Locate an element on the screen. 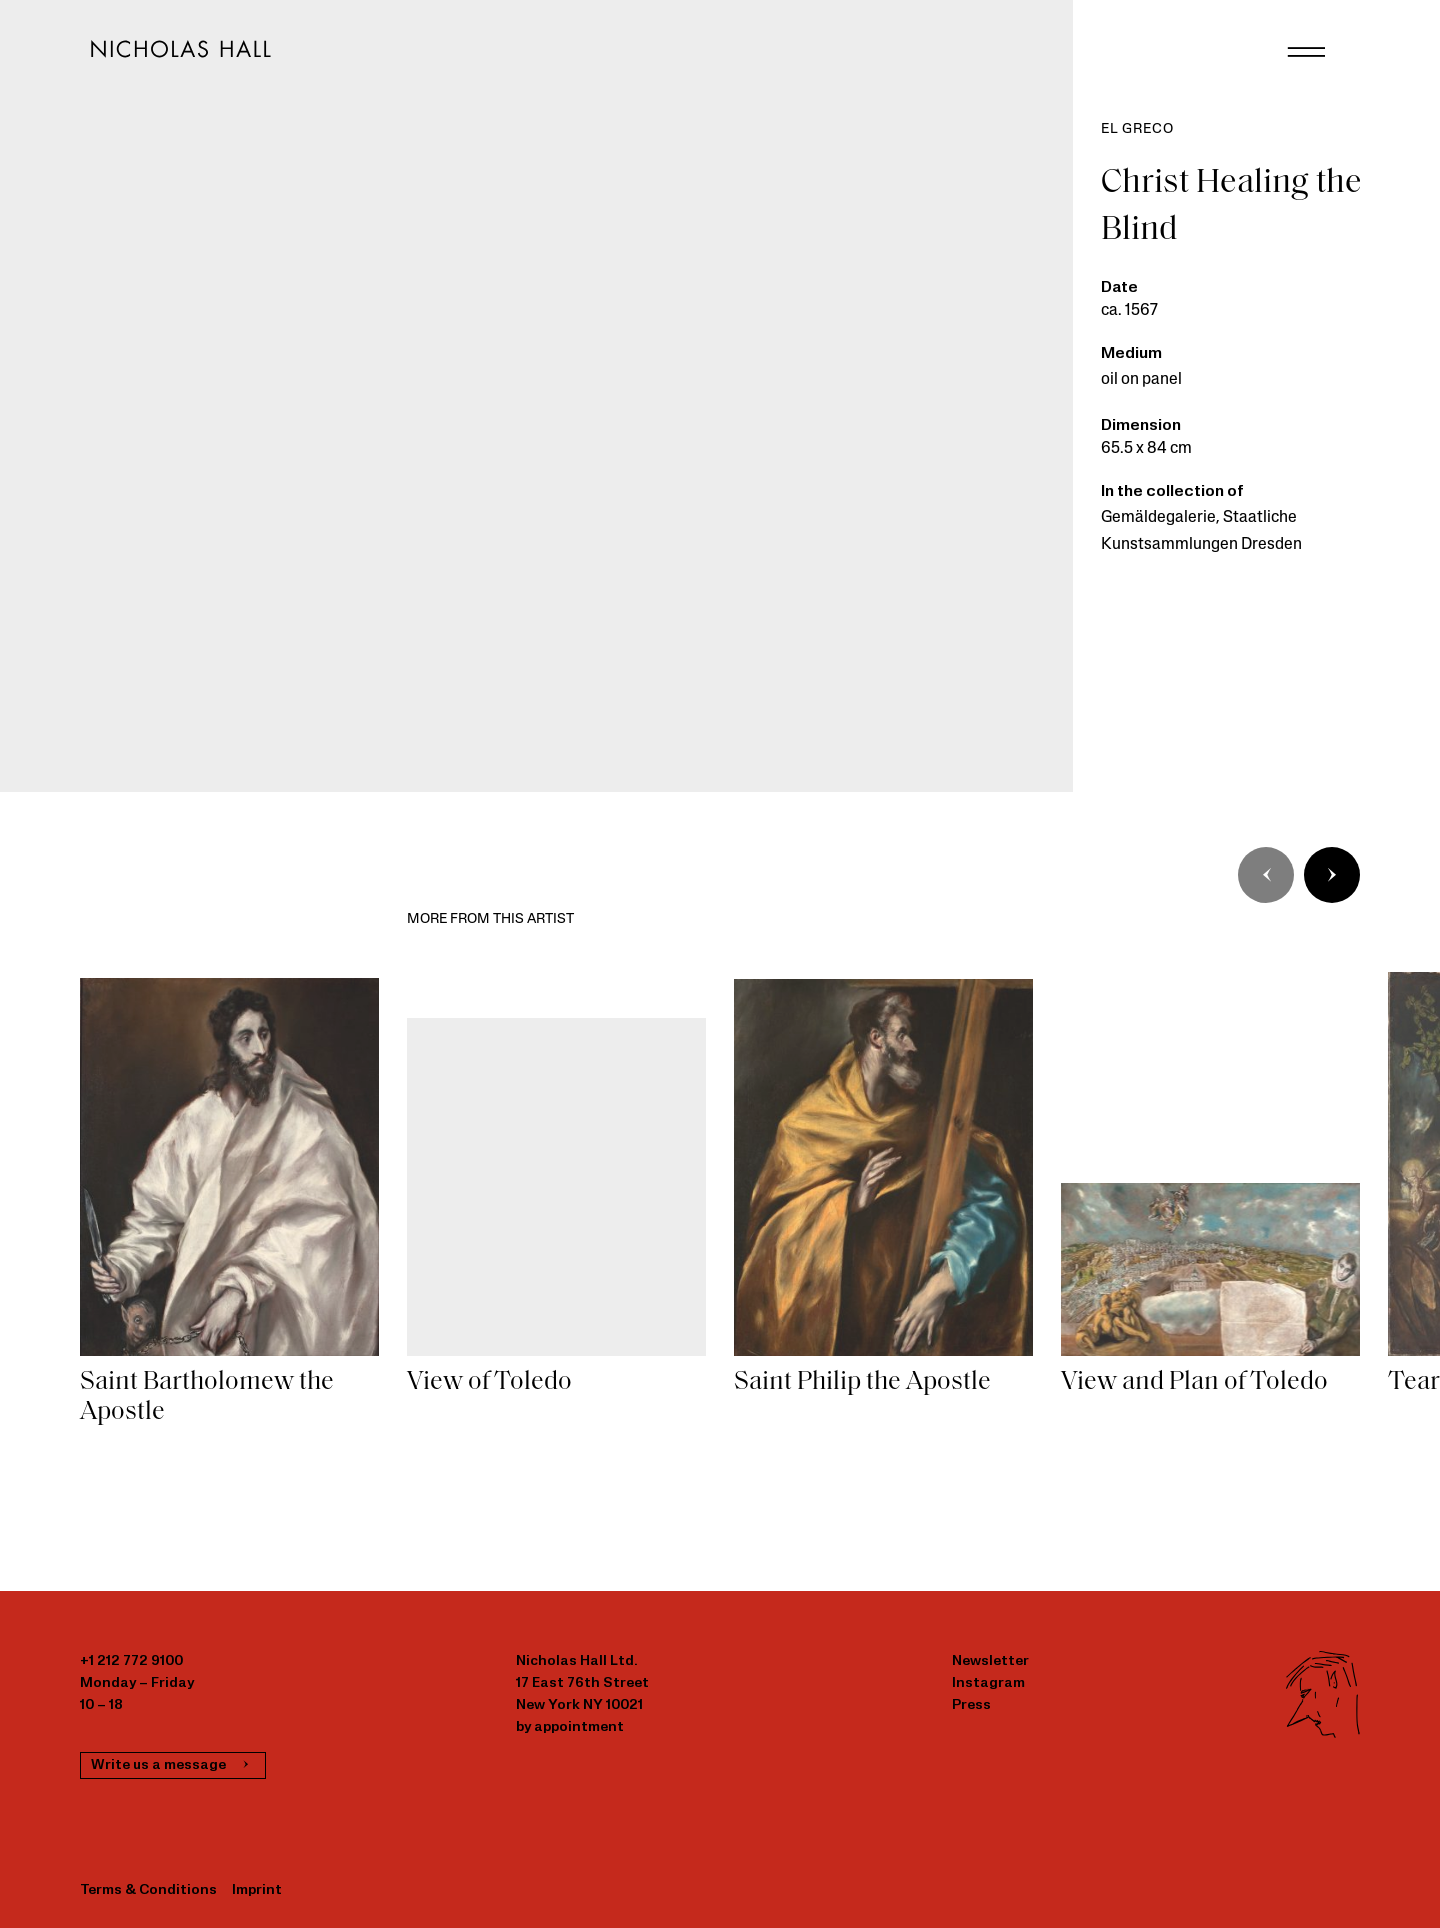 The image size is (1440, 1928). +1 212 772 9100 is located at coordinates (131, 1661).